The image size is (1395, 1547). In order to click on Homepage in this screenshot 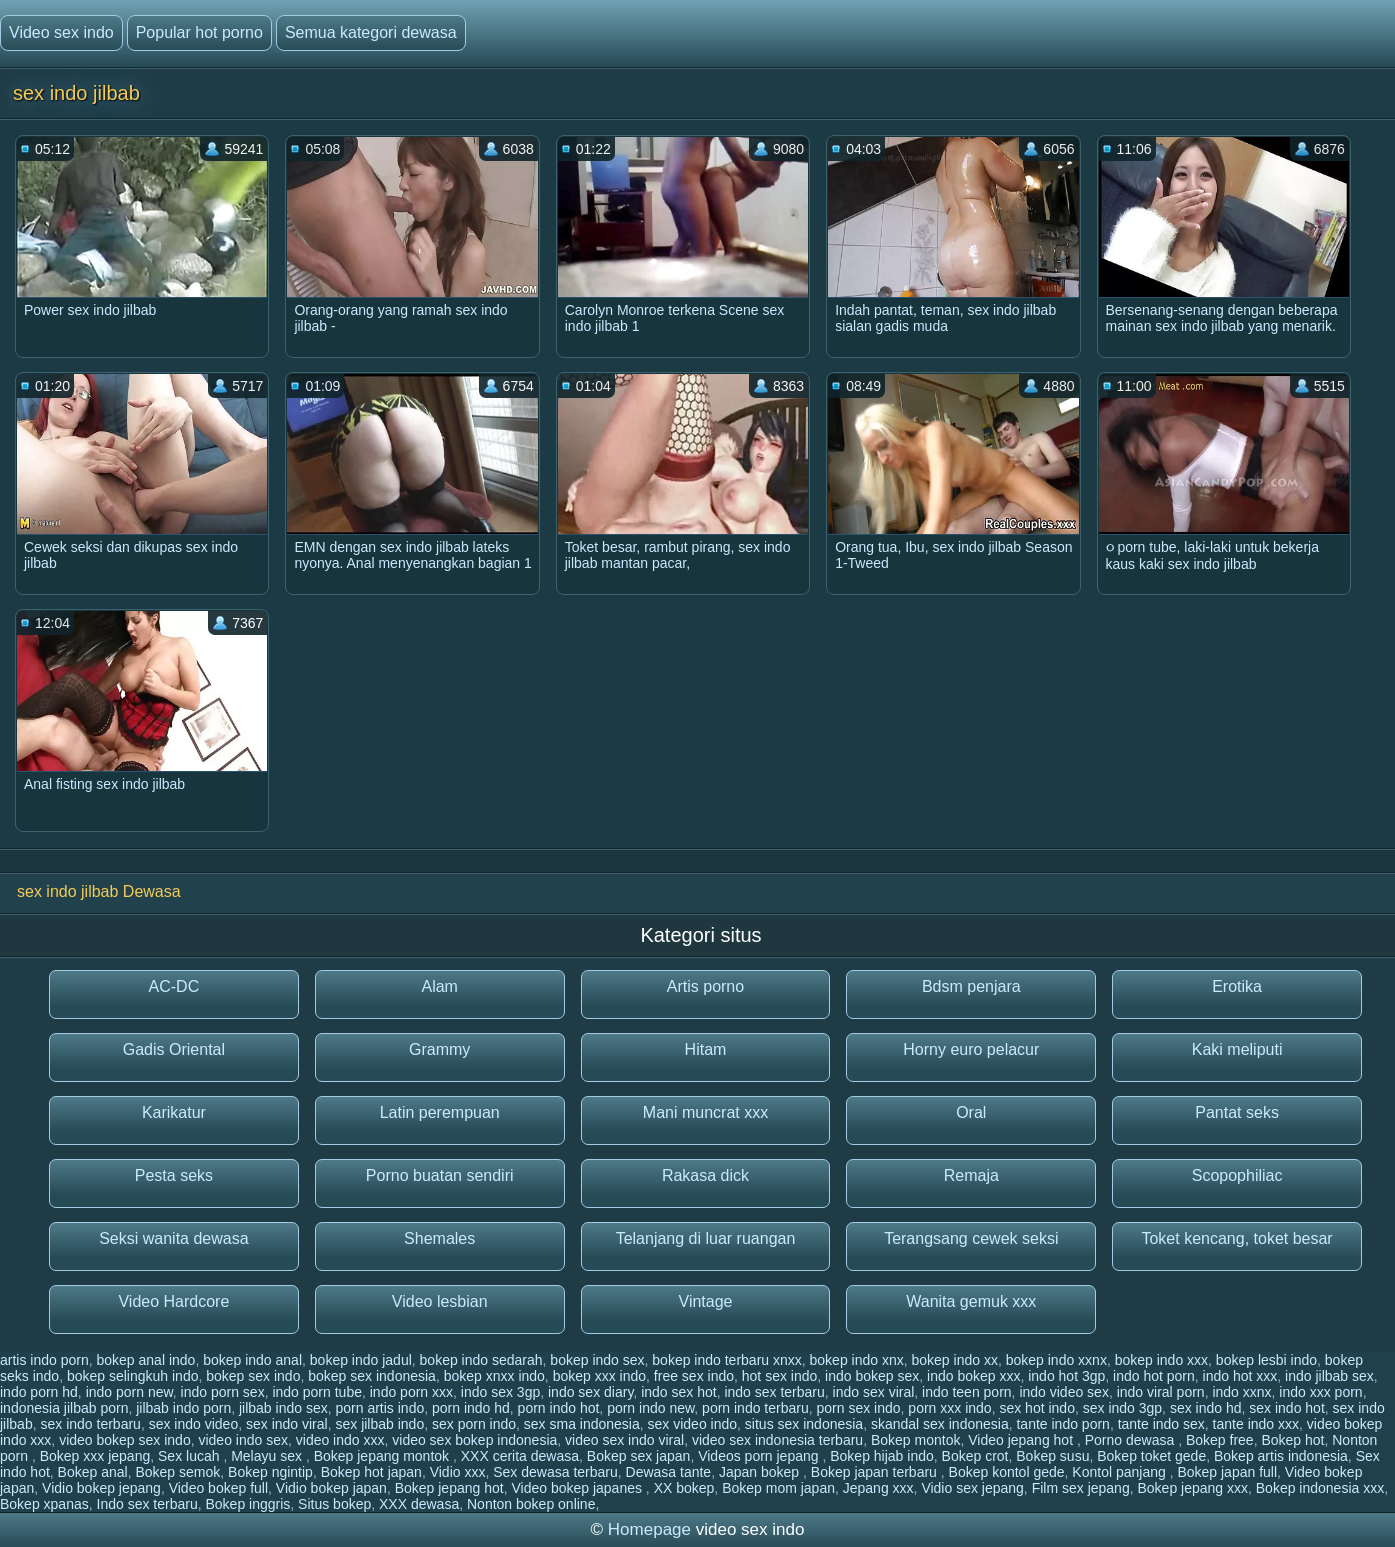, I will do `click(649, 1529)`.